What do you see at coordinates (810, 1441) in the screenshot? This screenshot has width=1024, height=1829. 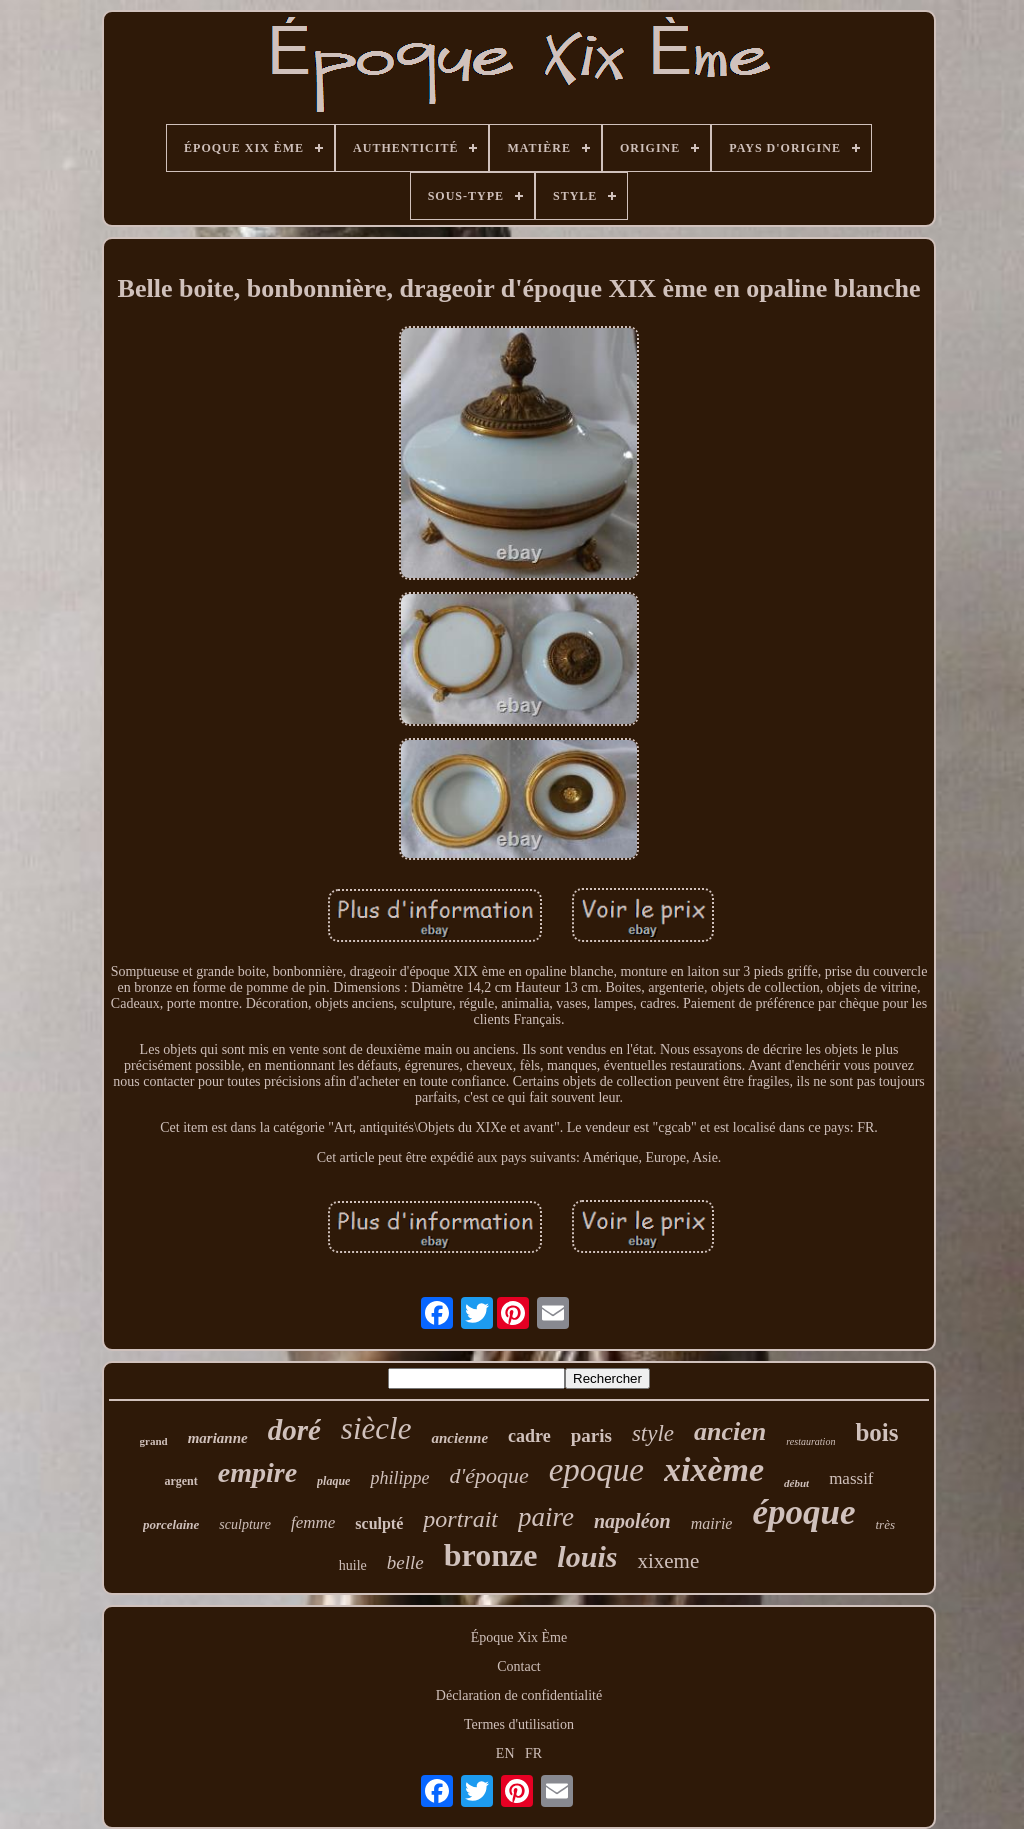 I see `restauration` at bounding box center [810, 1441].